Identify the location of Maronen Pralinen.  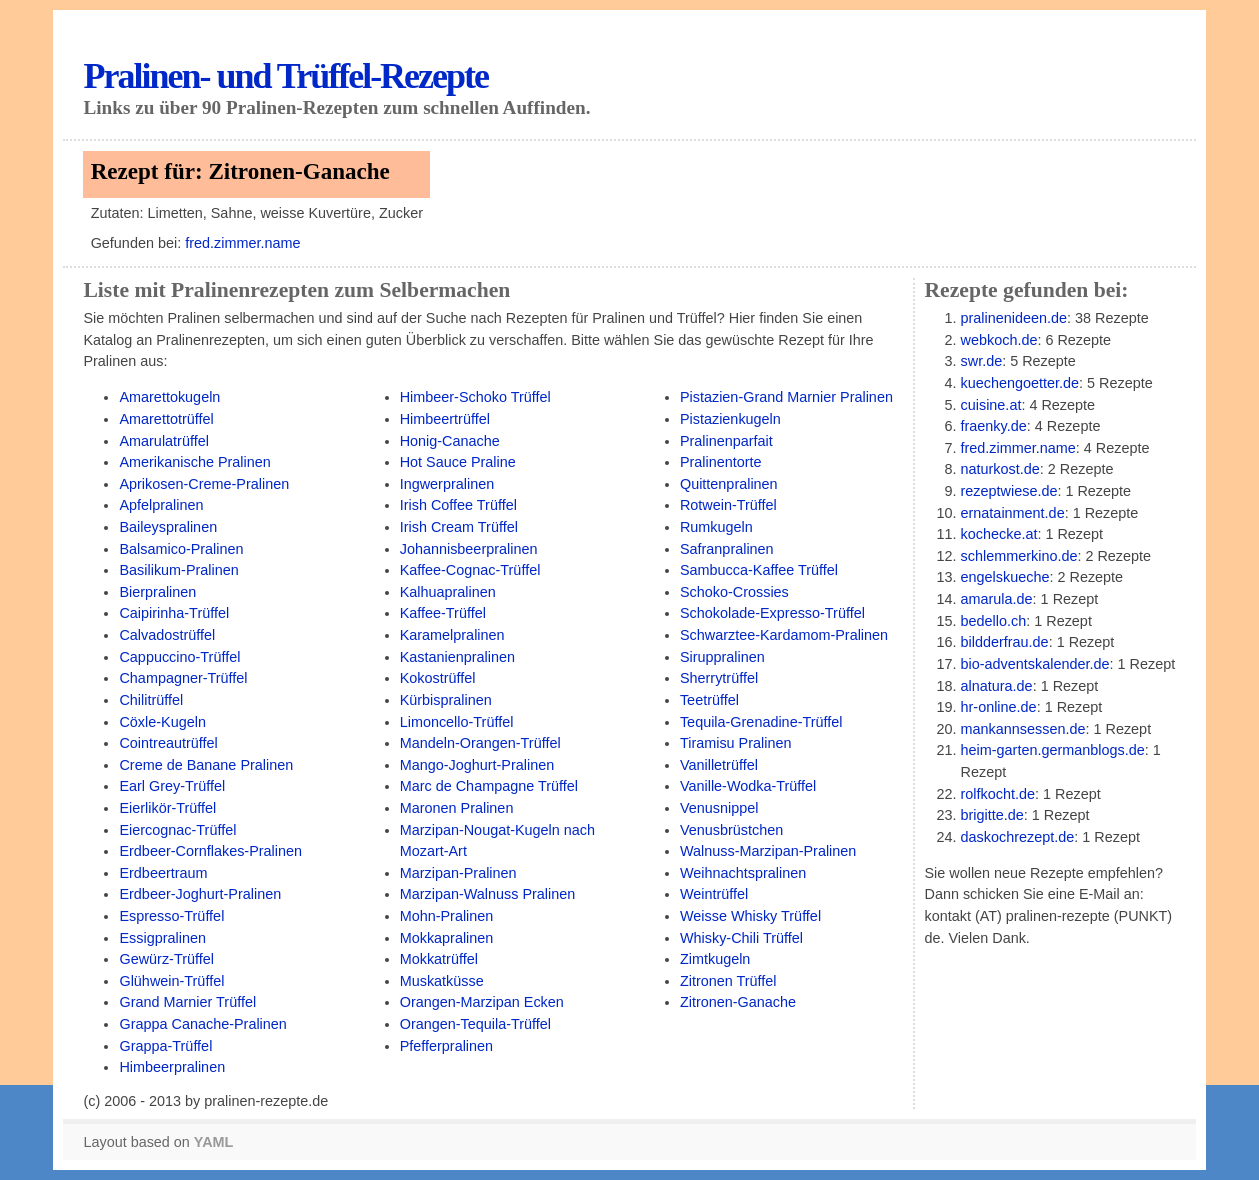
(457, 808).